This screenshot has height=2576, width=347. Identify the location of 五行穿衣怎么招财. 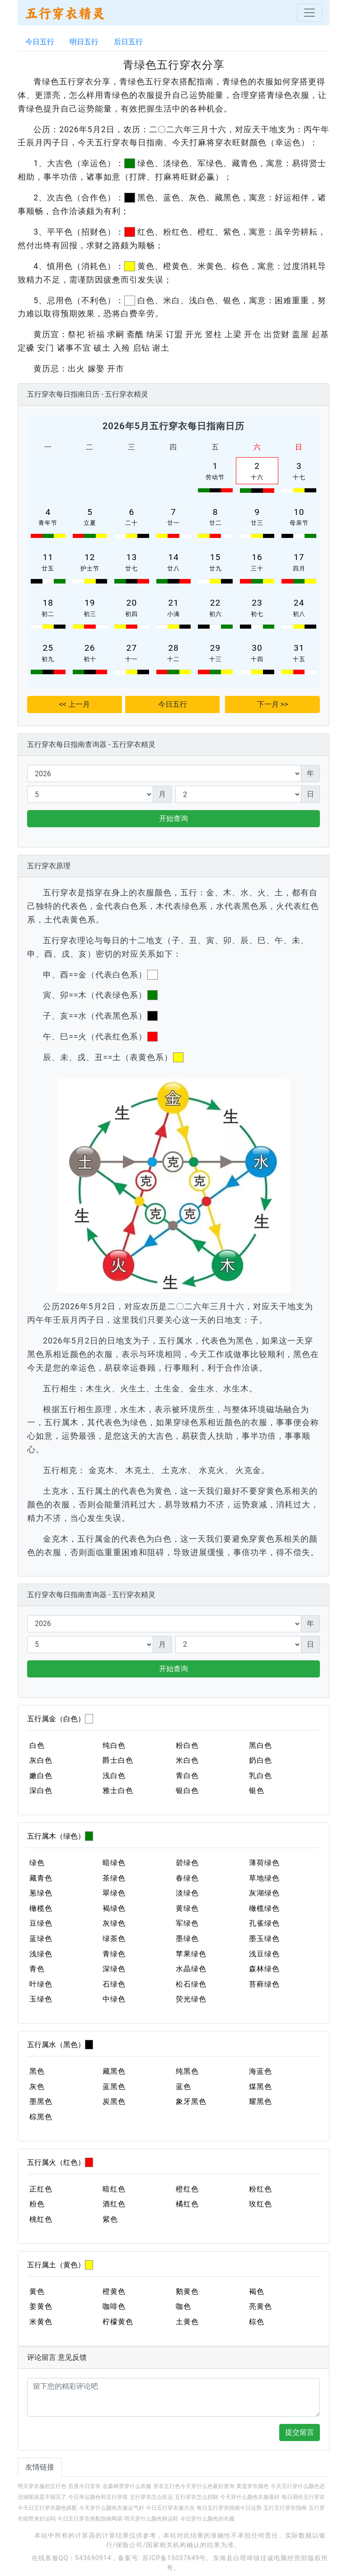
(196, 2497).